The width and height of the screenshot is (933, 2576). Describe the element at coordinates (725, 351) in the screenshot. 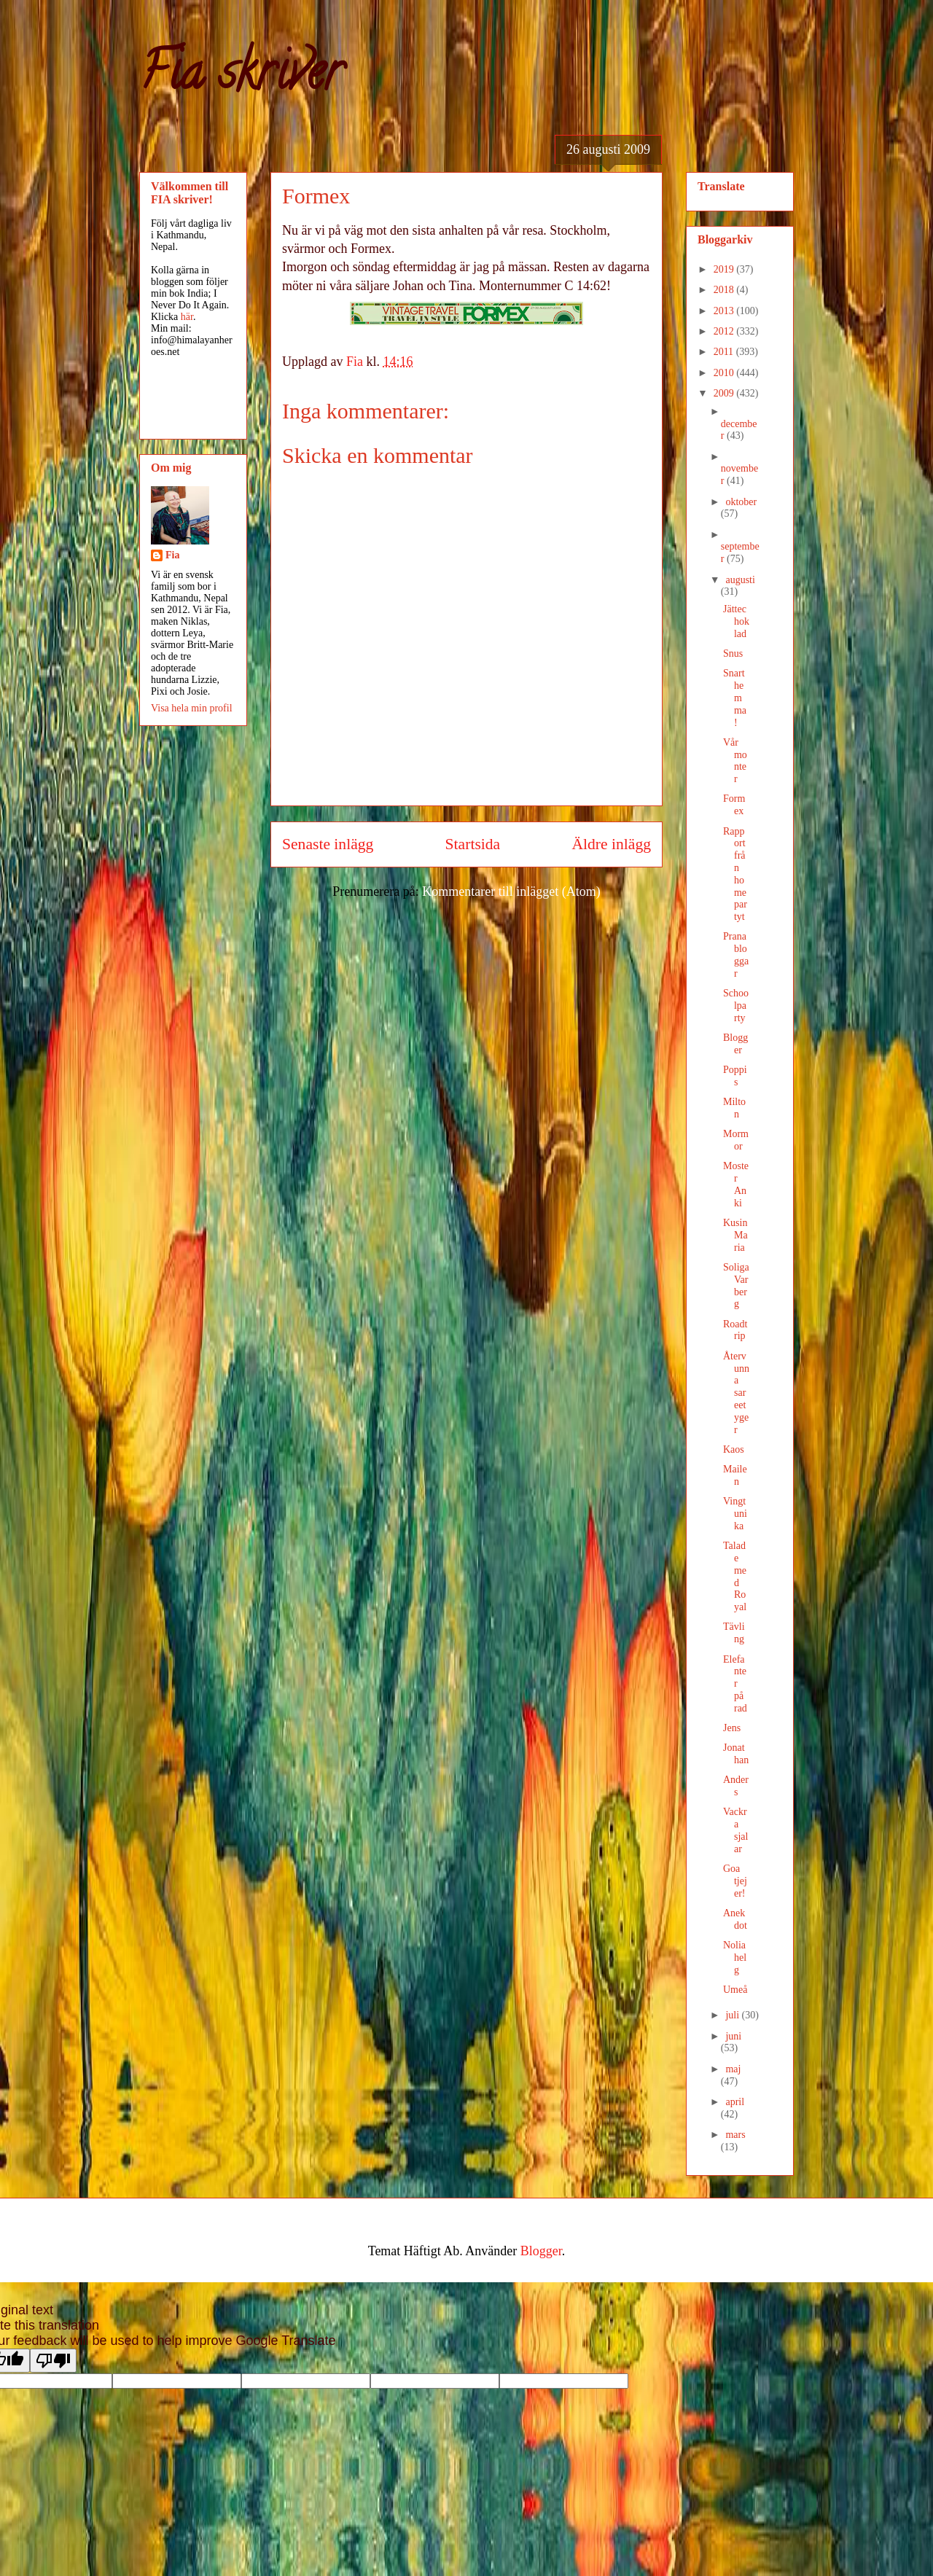

I see `2011` at that location.